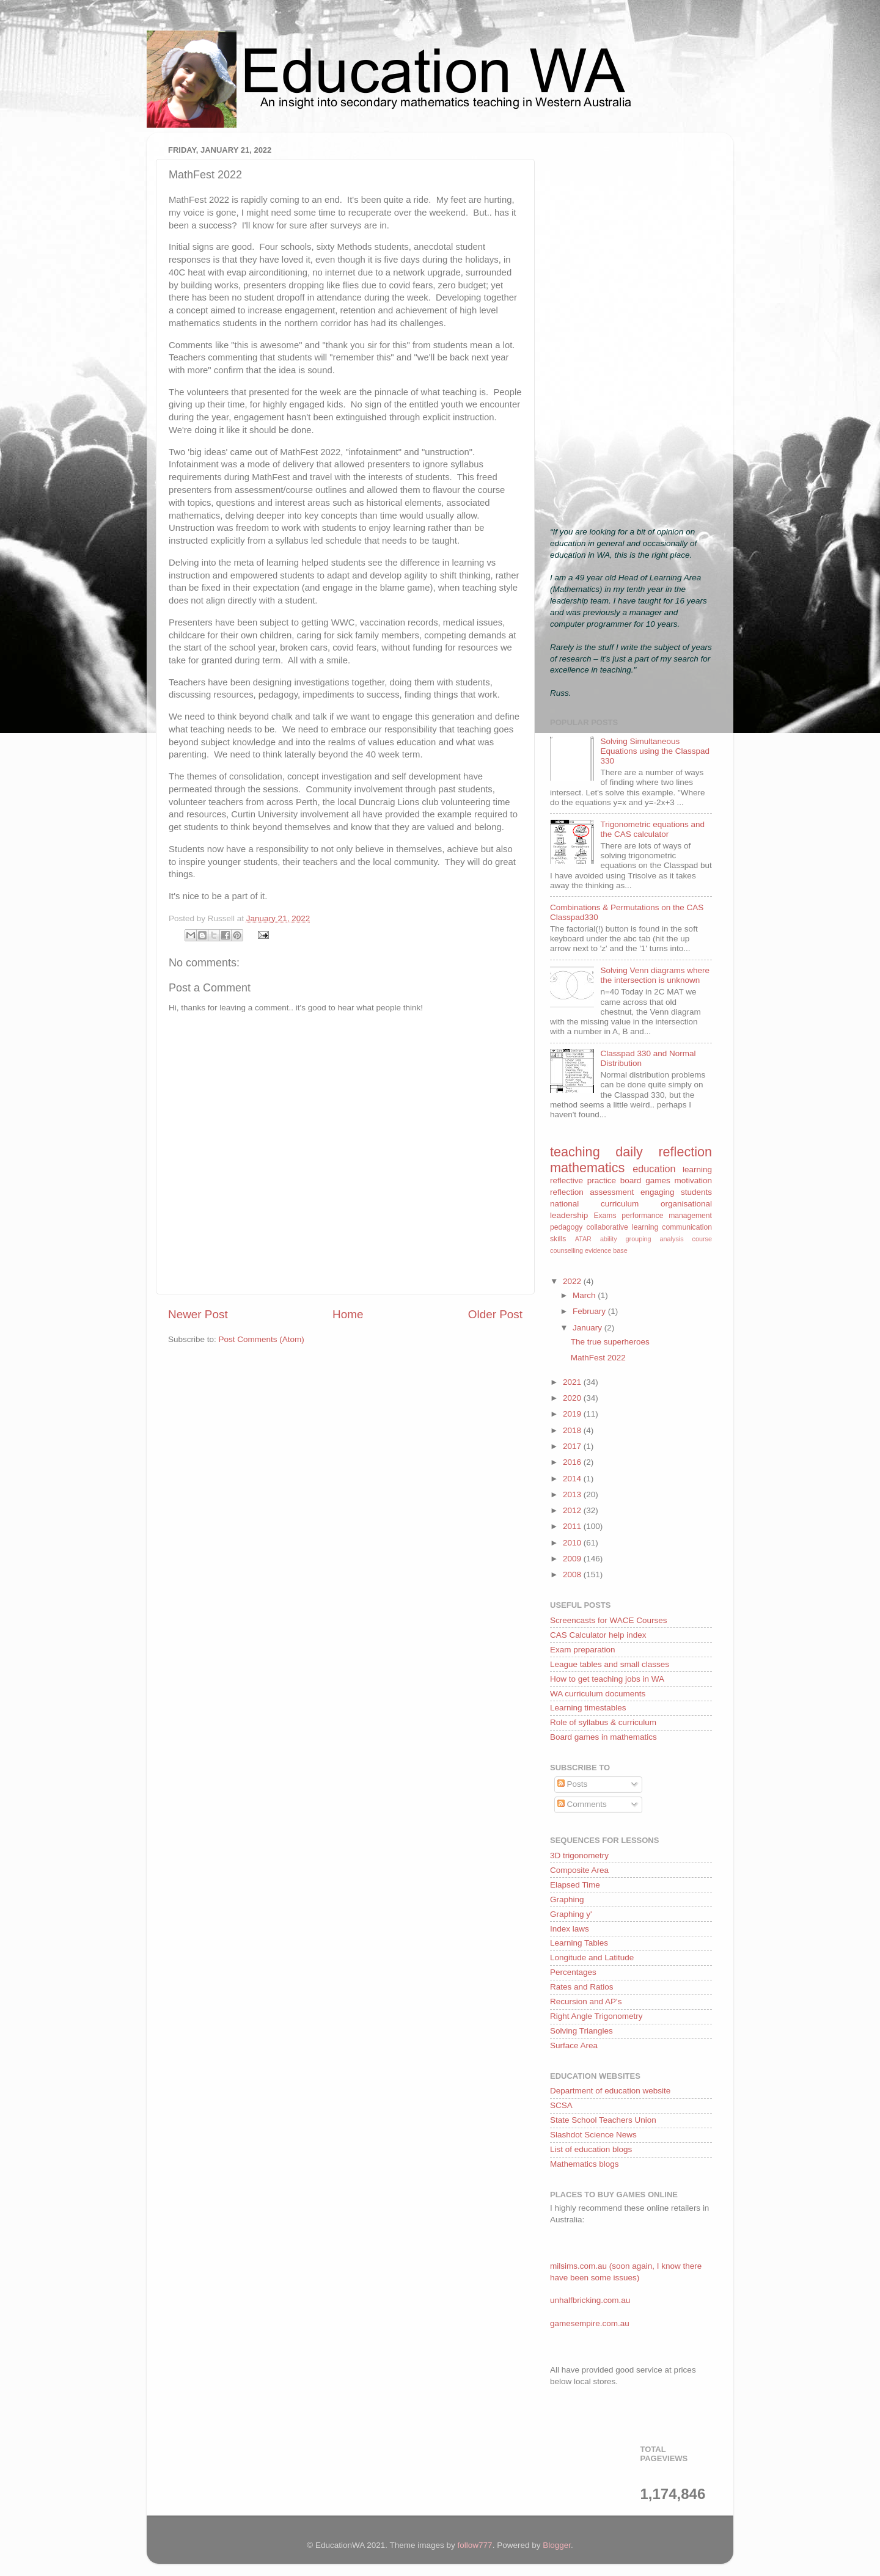 The image size is (880, 2576). What do you see at coordinates (573, 1478) in the screenshot?
I see `2014` at bounding box center [573, 1478].